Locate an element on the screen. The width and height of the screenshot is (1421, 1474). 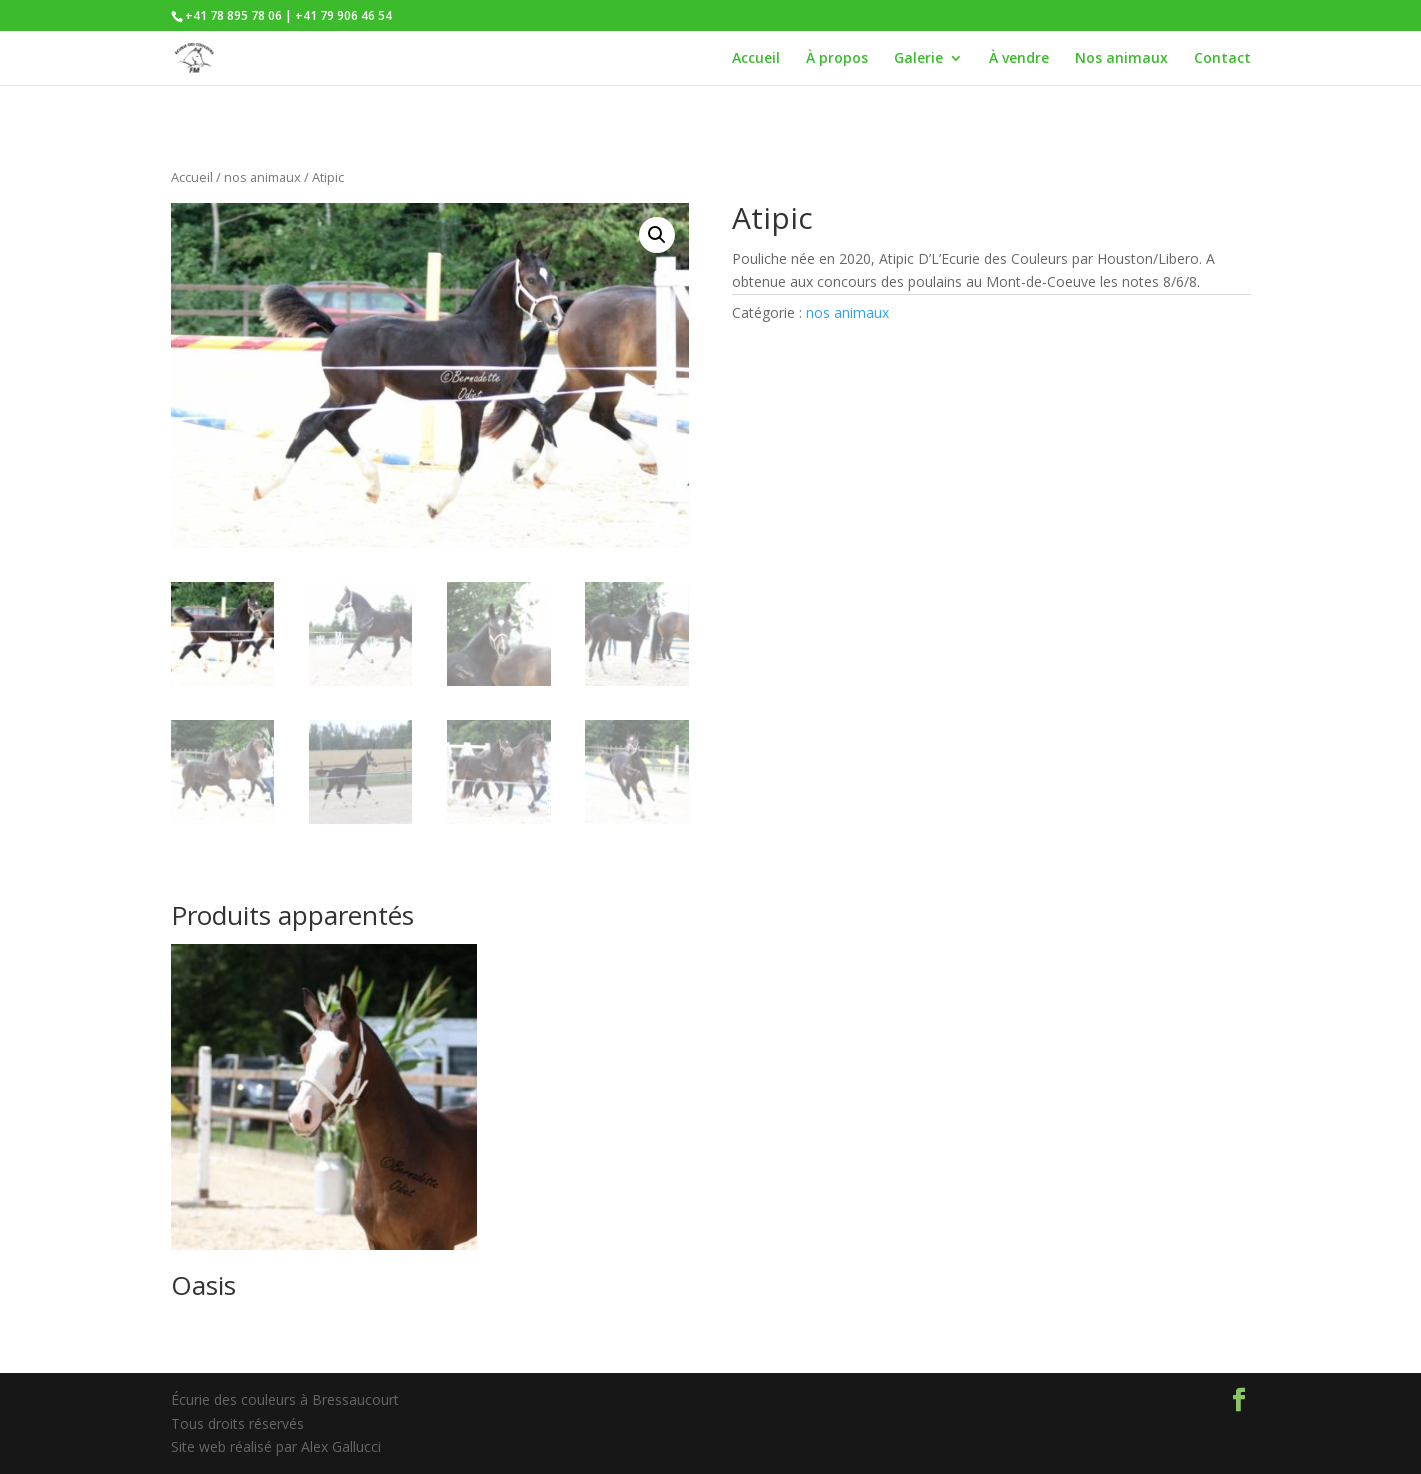
Galerie is located at coordinates (918, 59).